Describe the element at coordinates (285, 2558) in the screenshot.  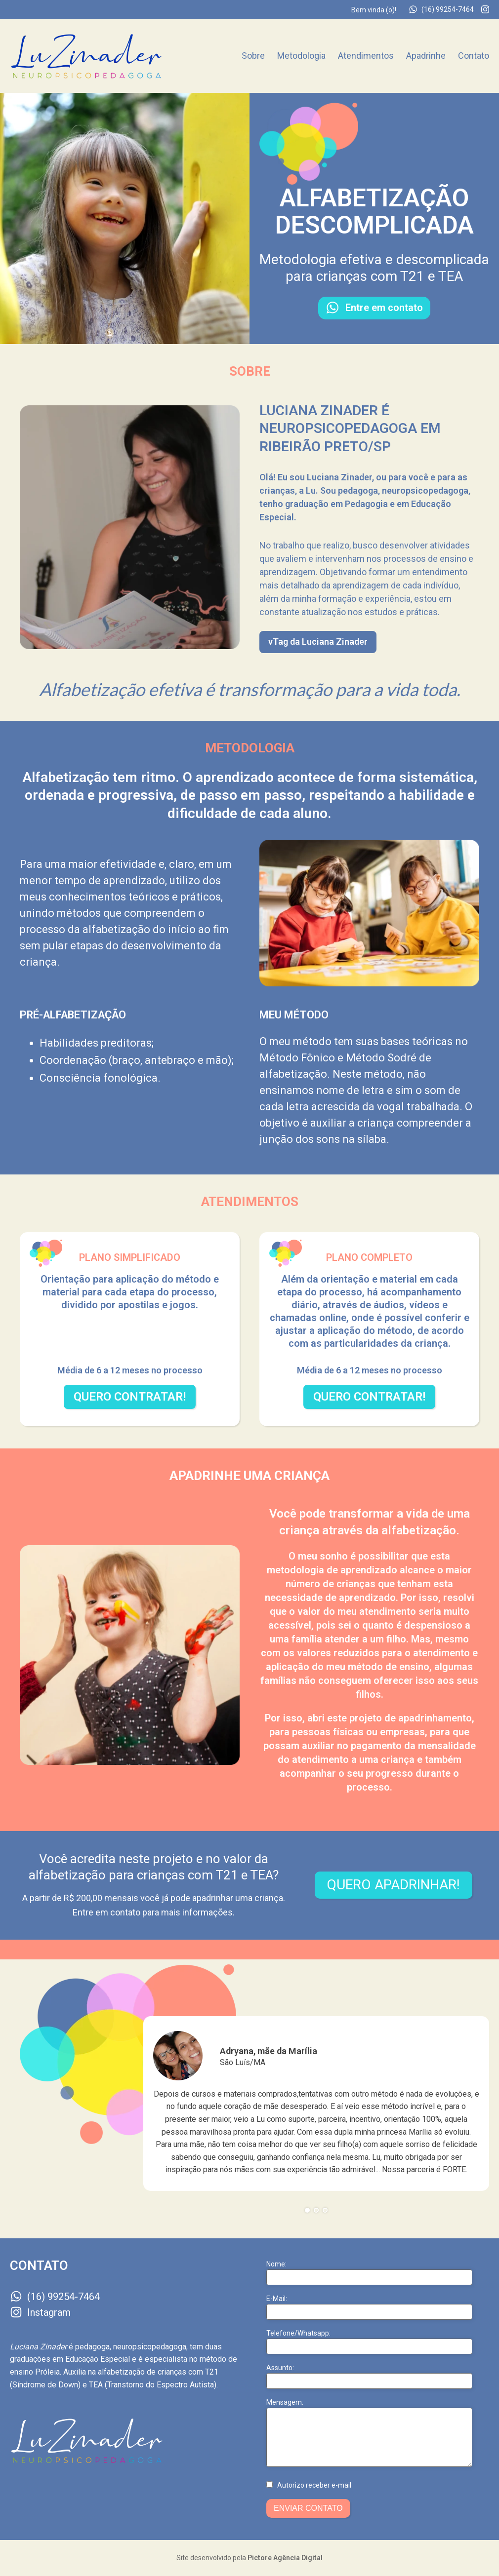
I see `Pictore Agência Digital` at that location.